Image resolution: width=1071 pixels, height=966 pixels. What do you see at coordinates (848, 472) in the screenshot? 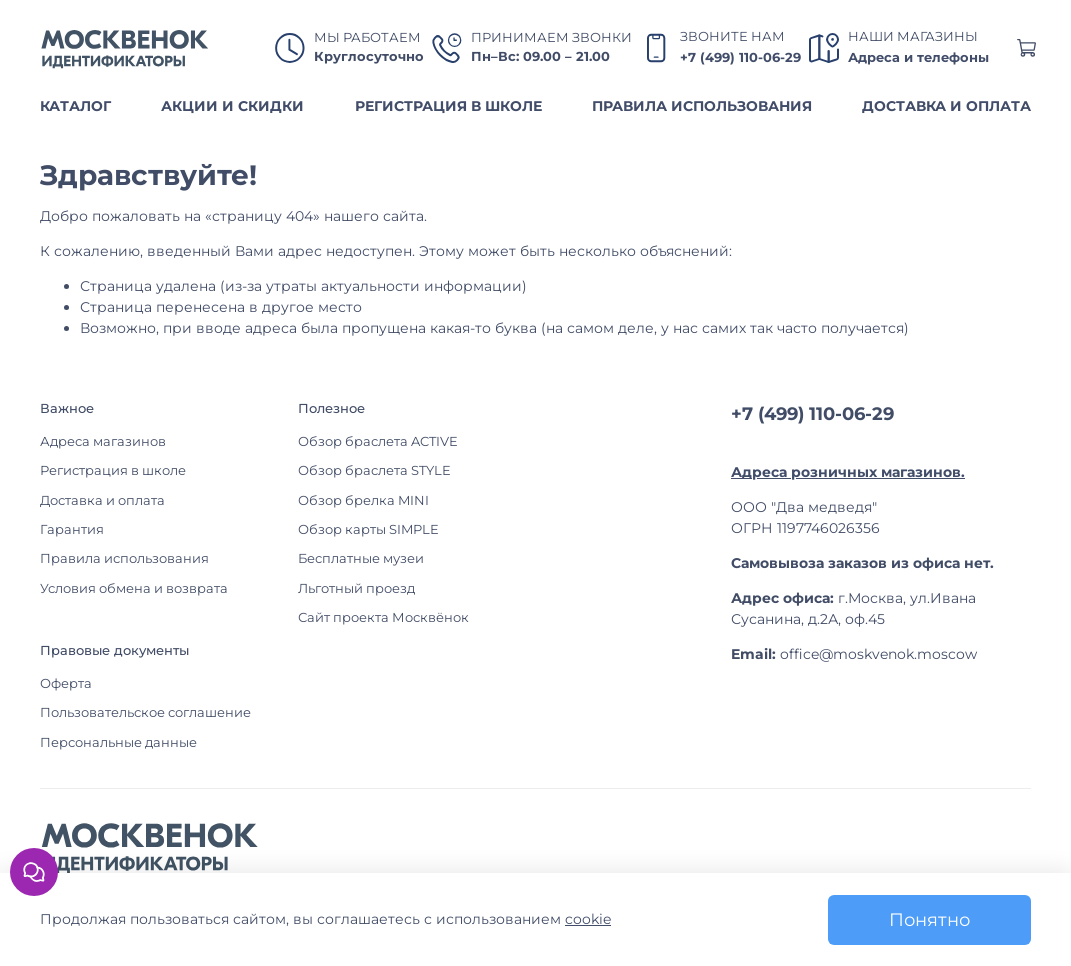
I see `Адреса розничных магазинов.` at bounding box center [848, 472].